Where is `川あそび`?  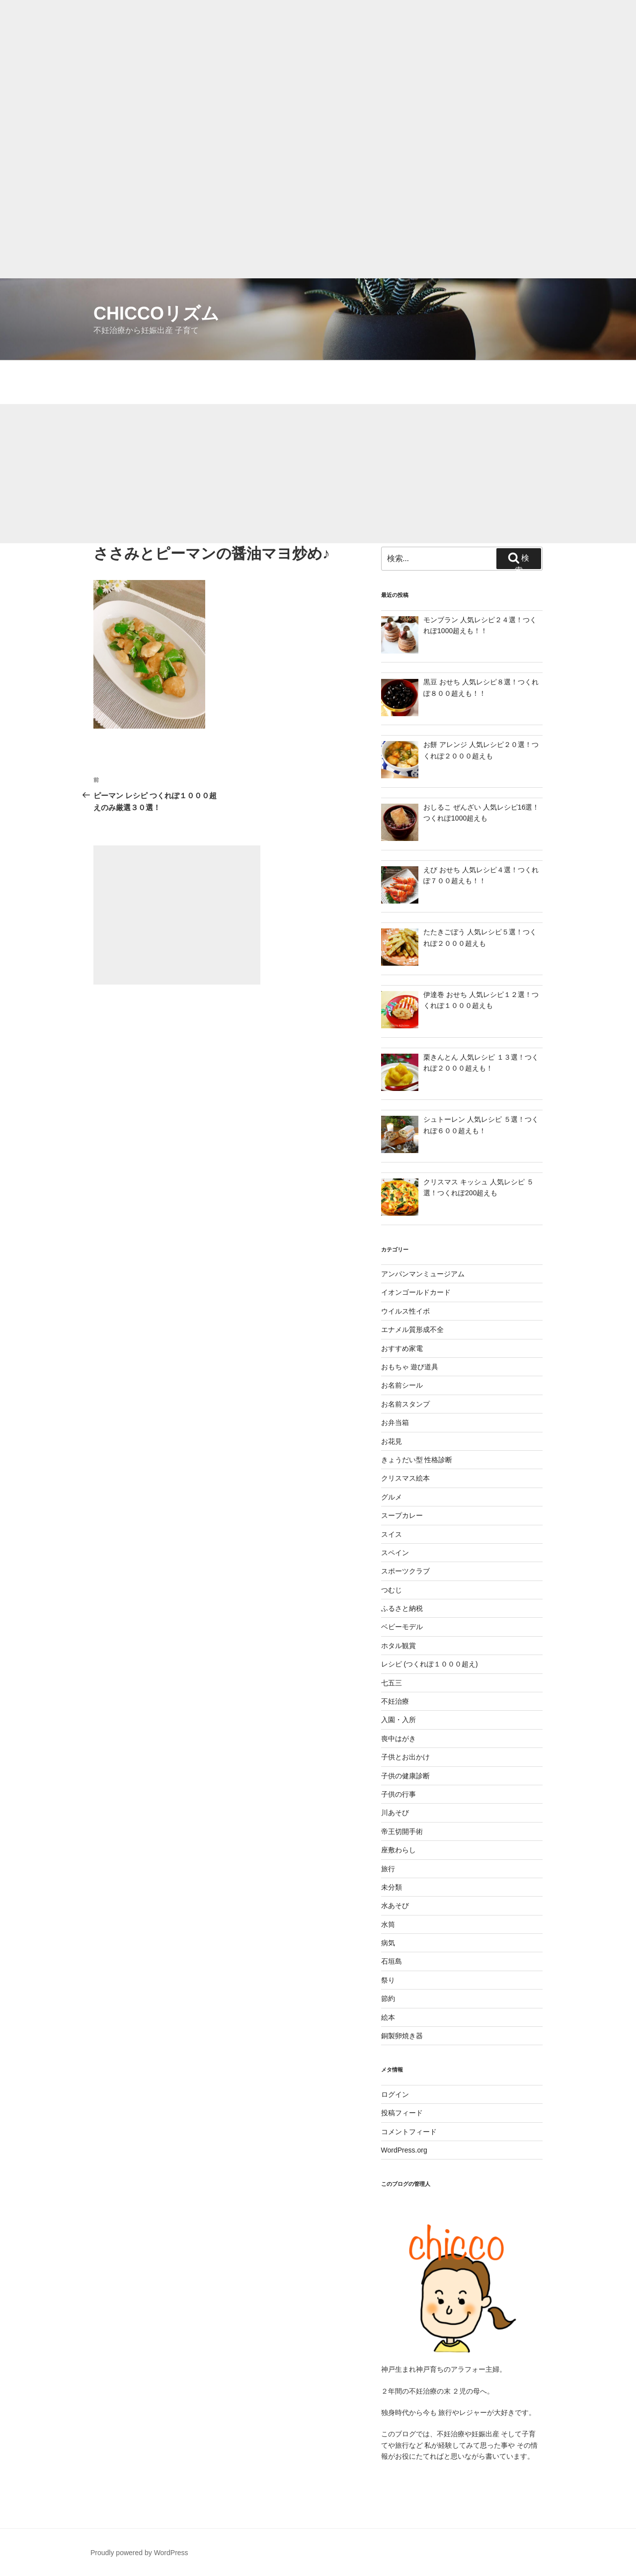
川あそび is located at coordinates (395, 1813).